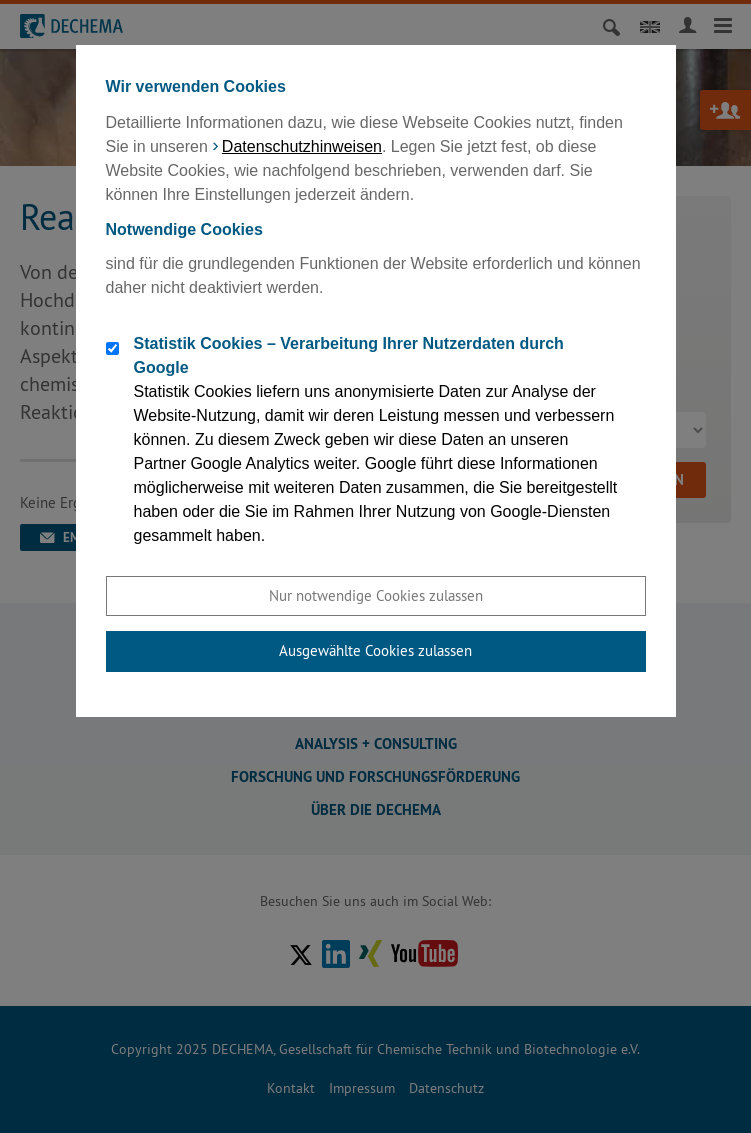  Describe the element at coordinates (302, 146) in the screenshot. I see `Datenschutzhinweisen` at that location.